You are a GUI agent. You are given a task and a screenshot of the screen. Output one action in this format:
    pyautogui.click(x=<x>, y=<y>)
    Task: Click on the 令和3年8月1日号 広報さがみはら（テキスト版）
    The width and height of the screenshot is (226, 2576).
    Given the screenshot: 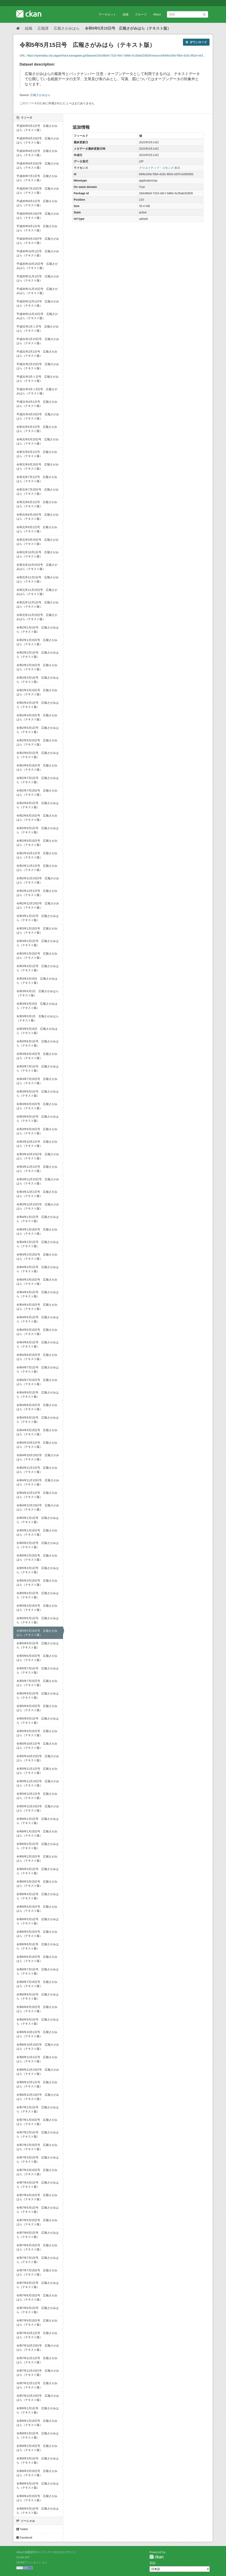 What is the action you would take?
    pyautogui.click(x=37, y=1093)
    